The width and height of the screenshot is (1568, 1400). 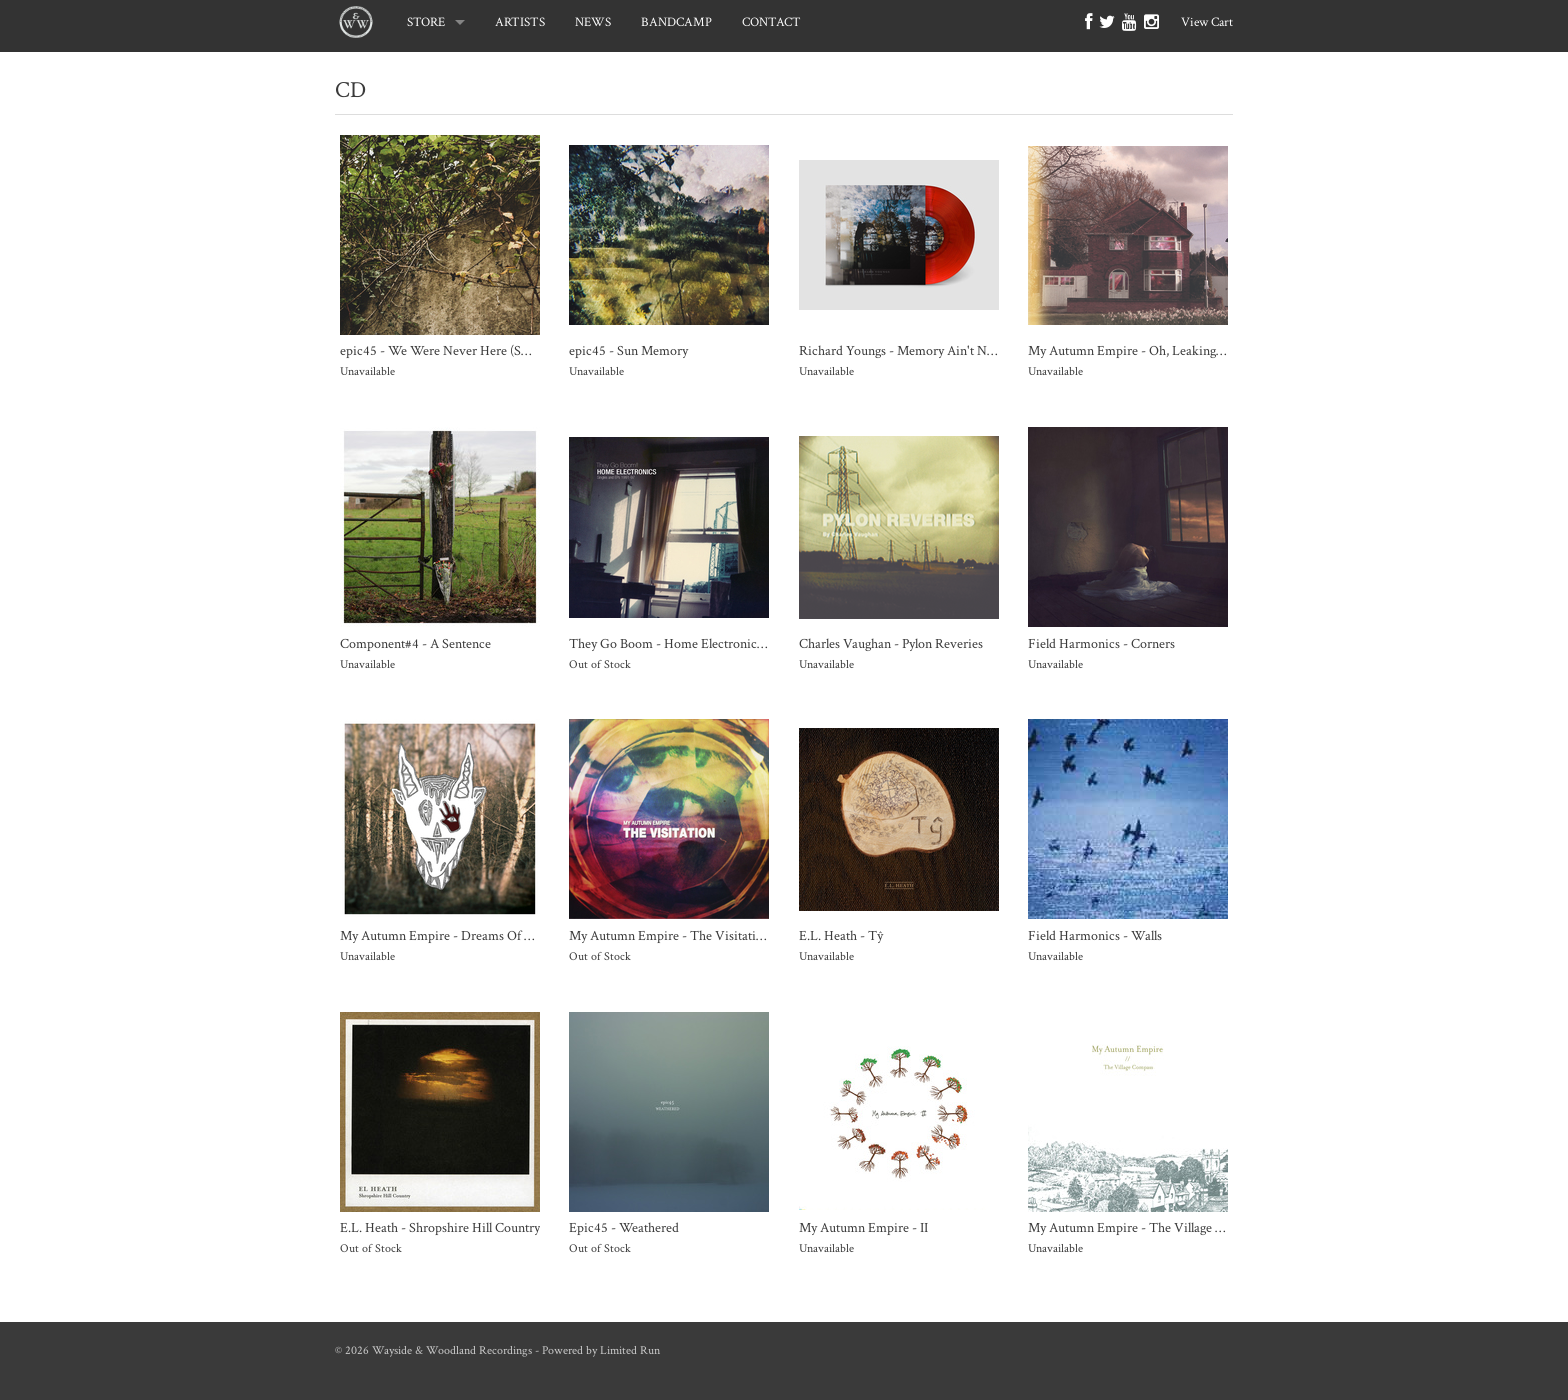 What do you see at coordinates (624, 1227) in the screenshot?
I see `Epic45 - Weathered` at bounding box center [624, 1227].